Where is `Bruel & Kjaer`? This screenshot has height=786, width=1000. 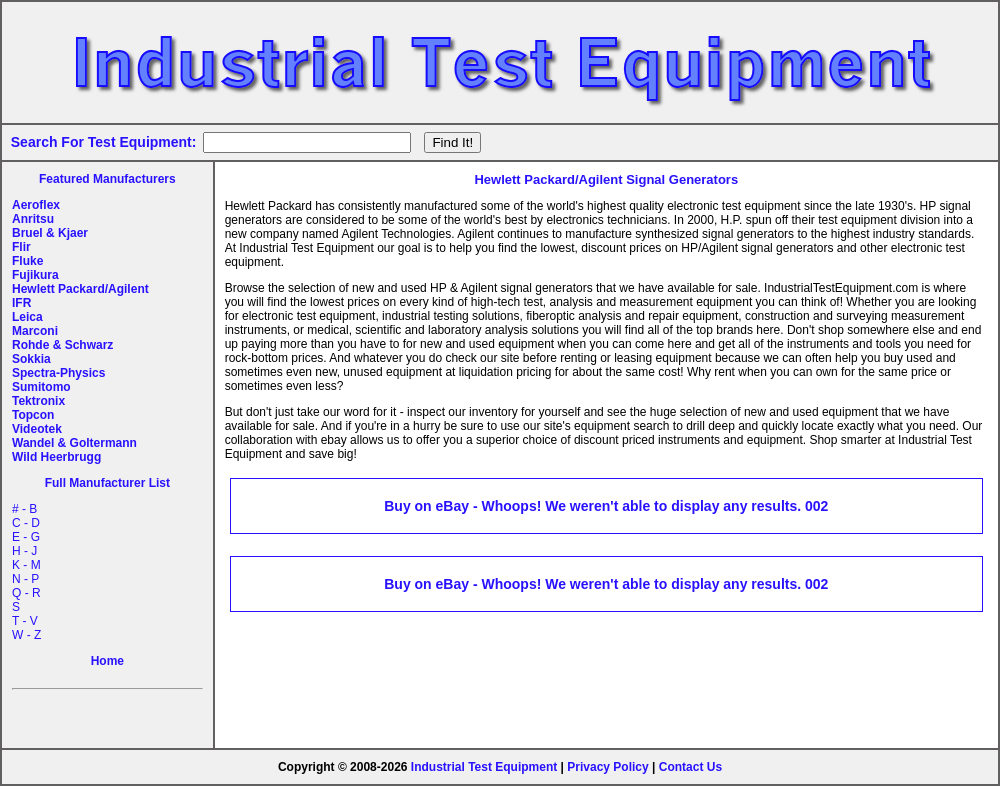 Bruel & Kjaer is located at coordinates (50, 233).